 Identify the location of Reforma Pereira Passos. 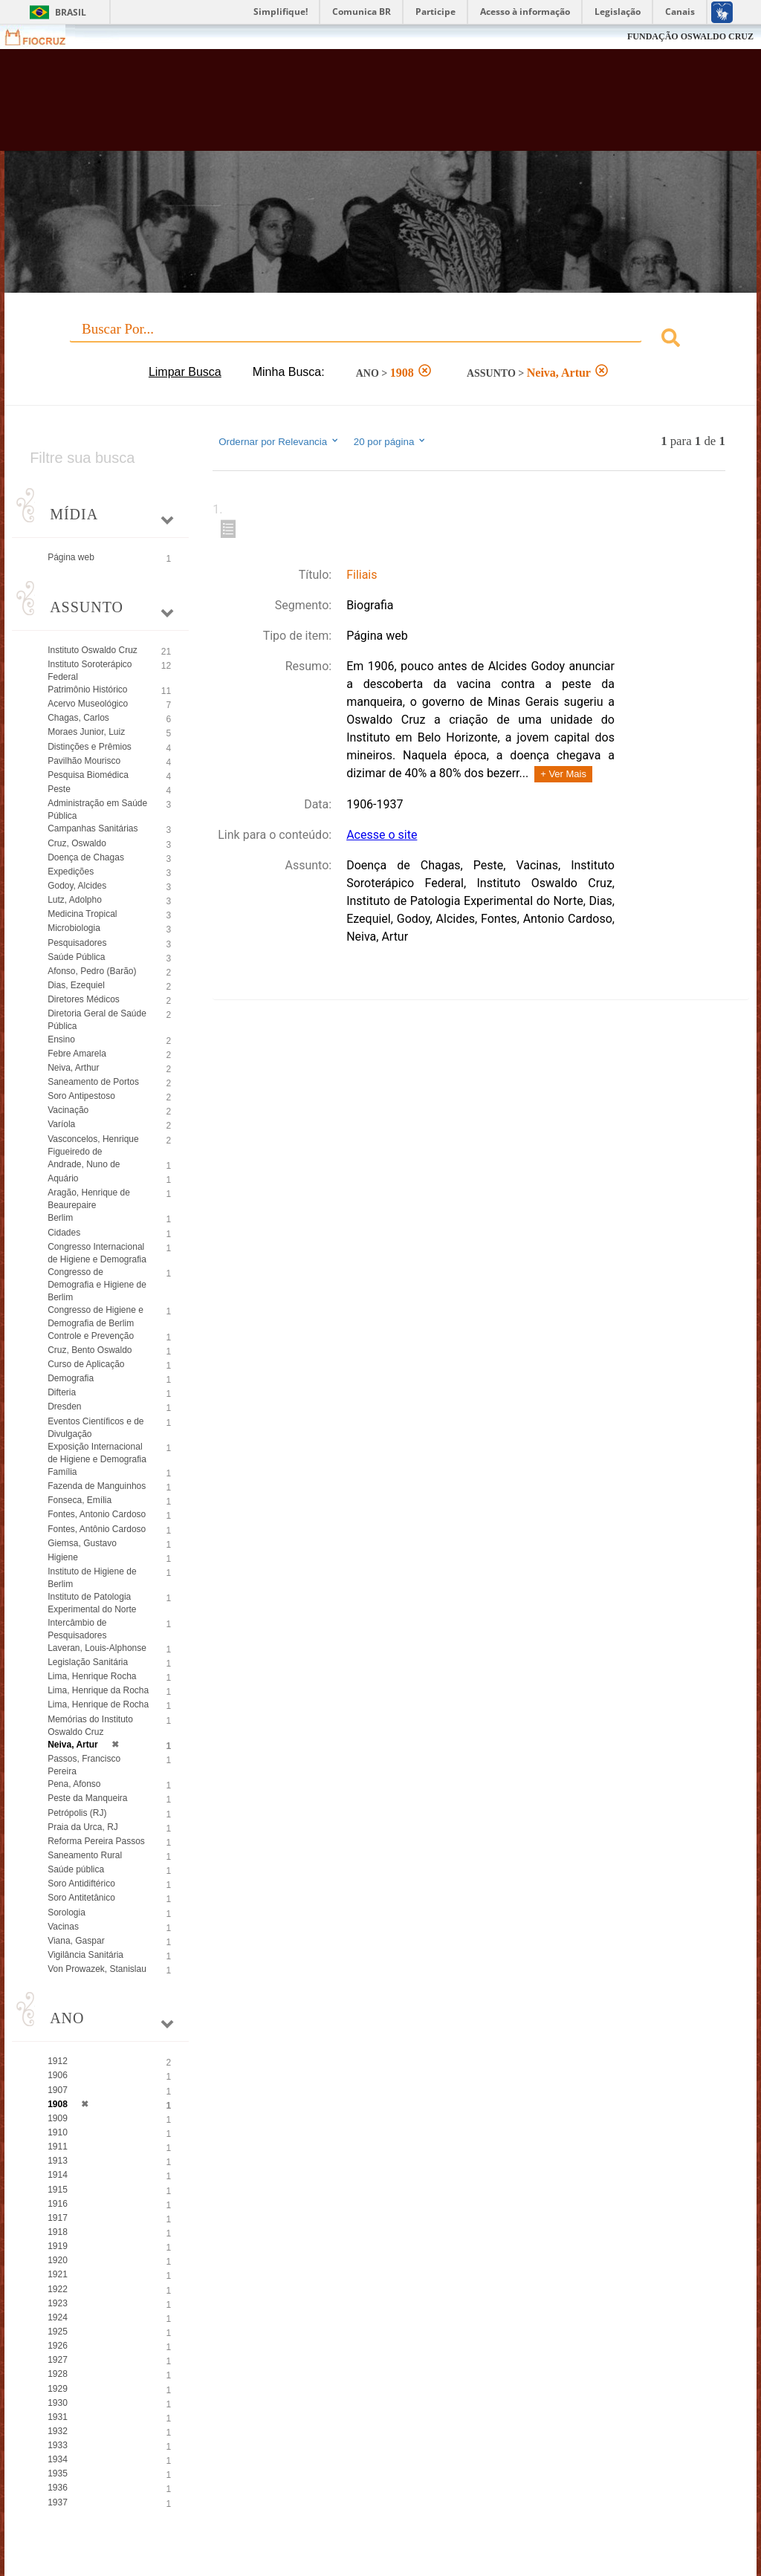
(96, 1841).